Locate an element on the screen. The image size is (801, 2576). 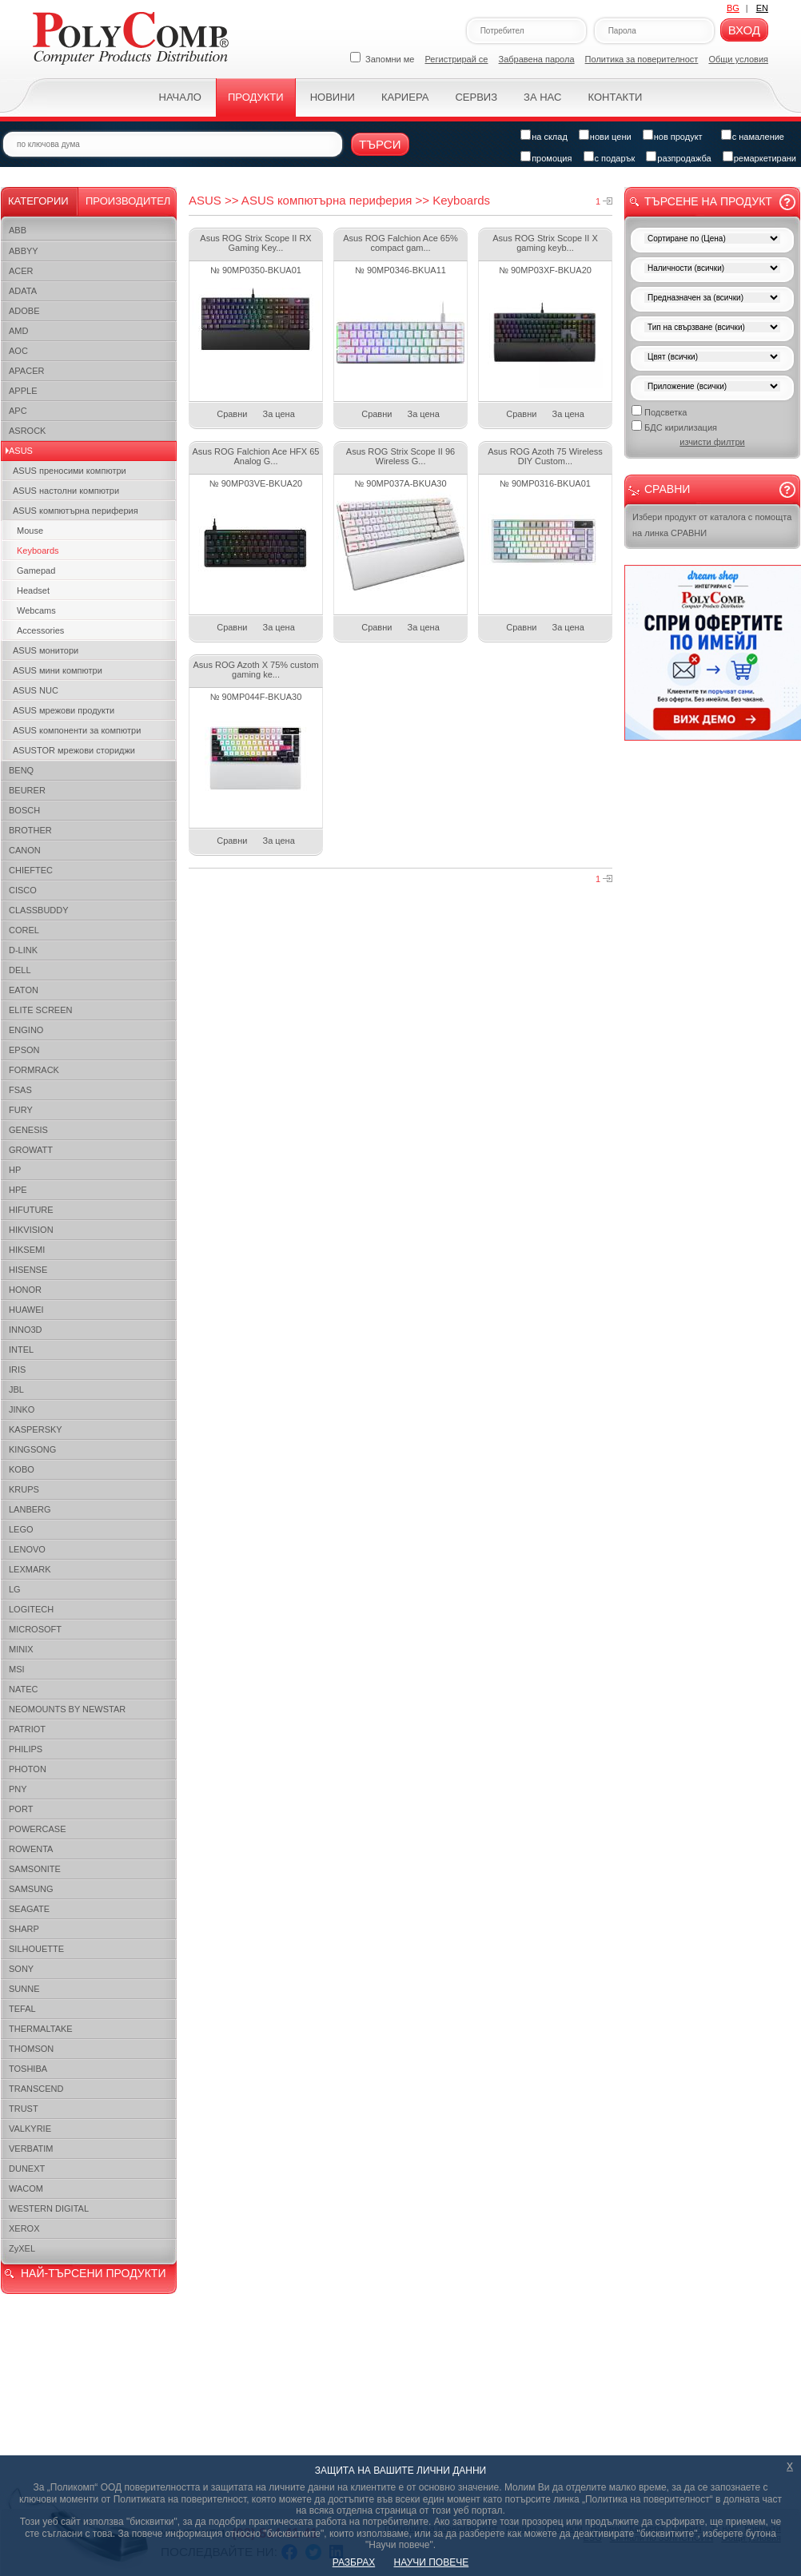
PATRIOT is located at coordinates (27, 1729).